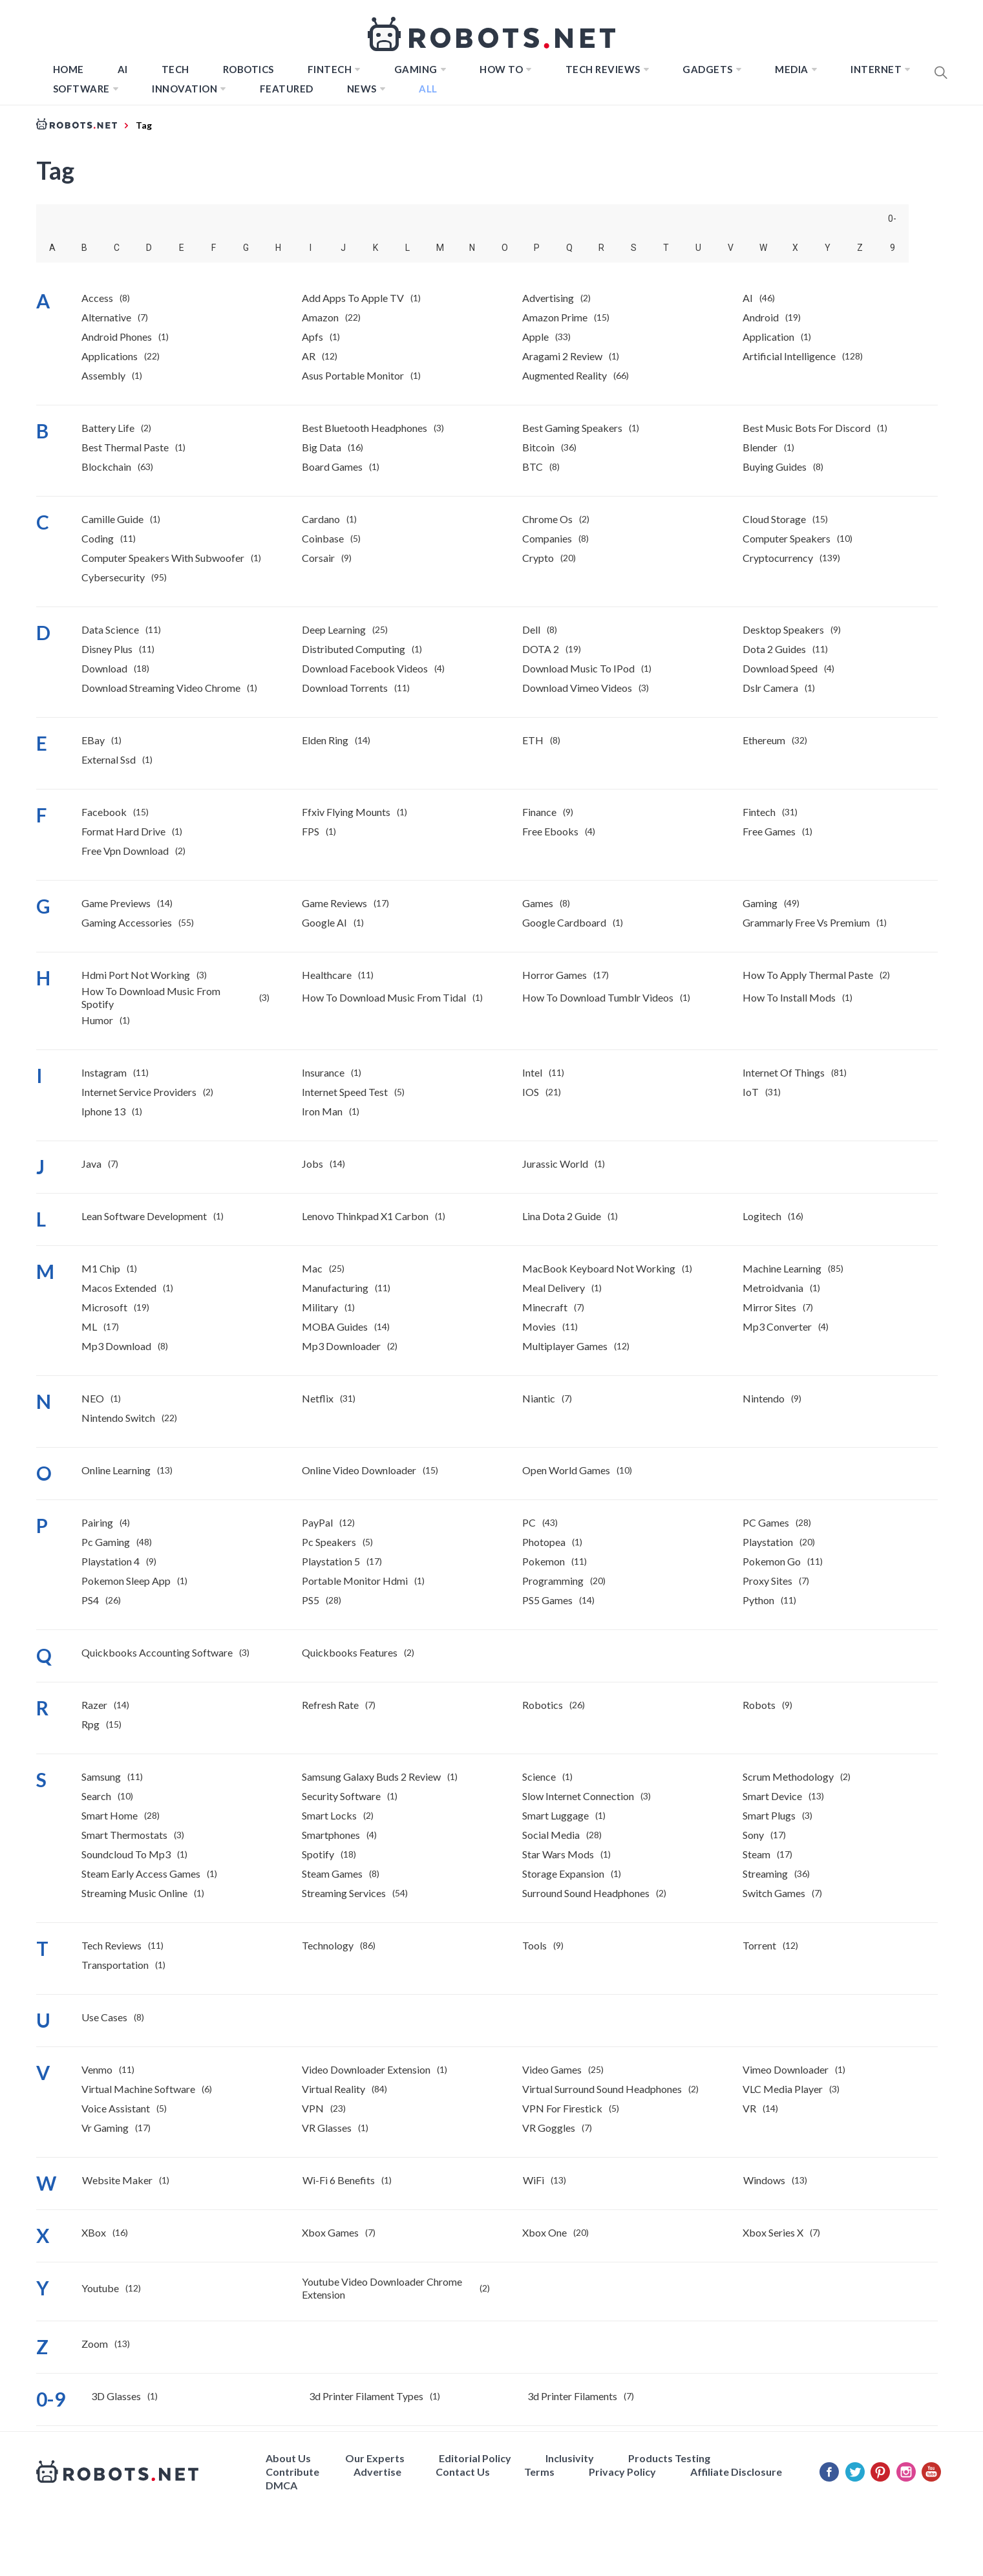 This screenshot has height=2576, width=983. I want to click on Blockchain, so click(106, 466).